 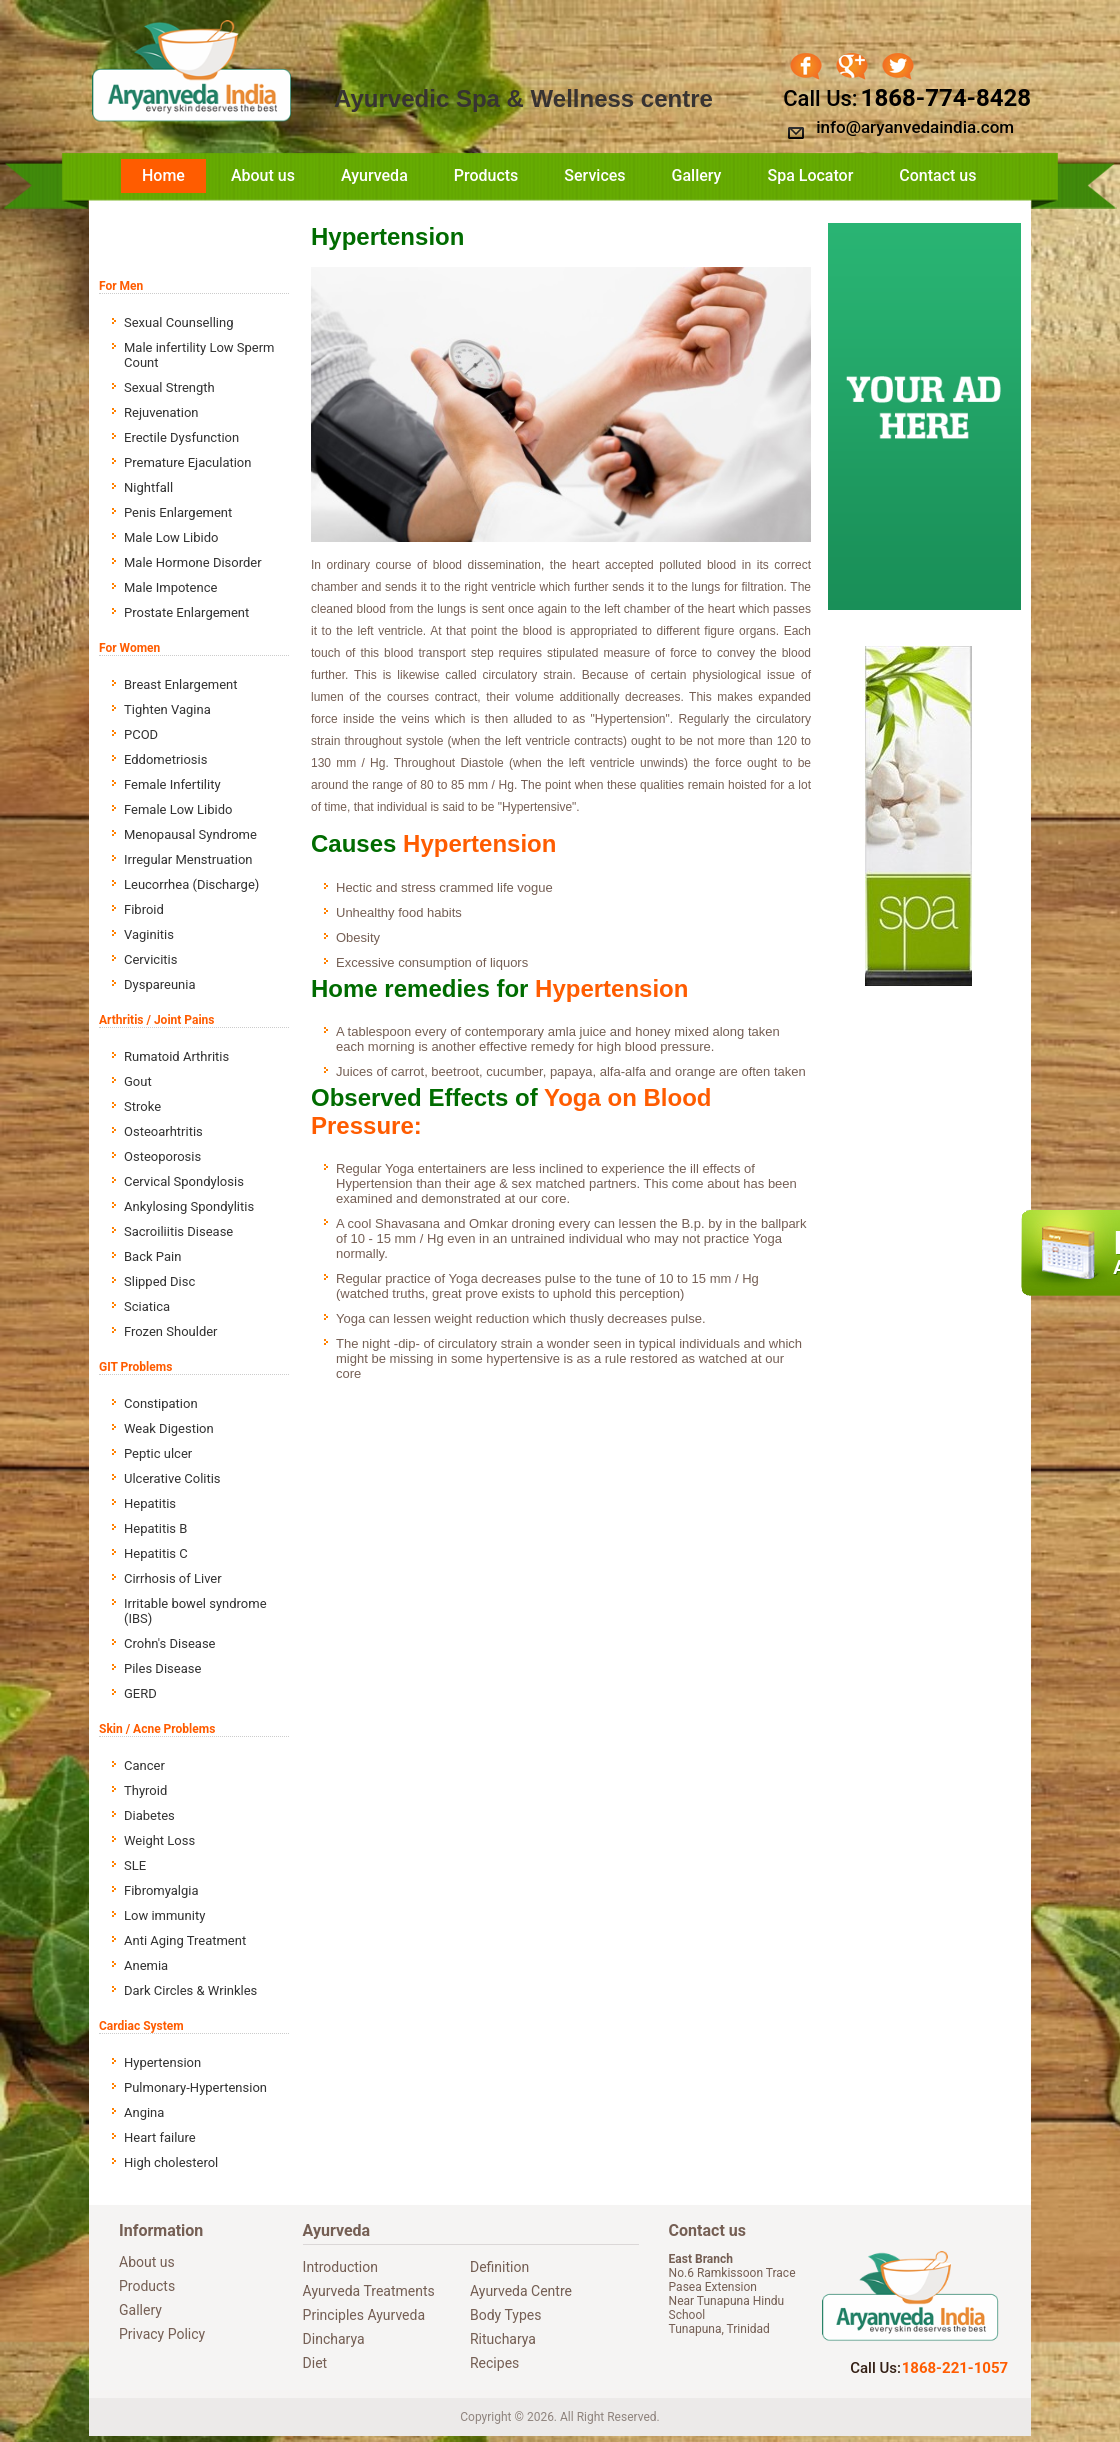 What do you see at coordinates (147, 1306) in the screenshot?
I see `Sciatica` at bounding box center [147, 1306].